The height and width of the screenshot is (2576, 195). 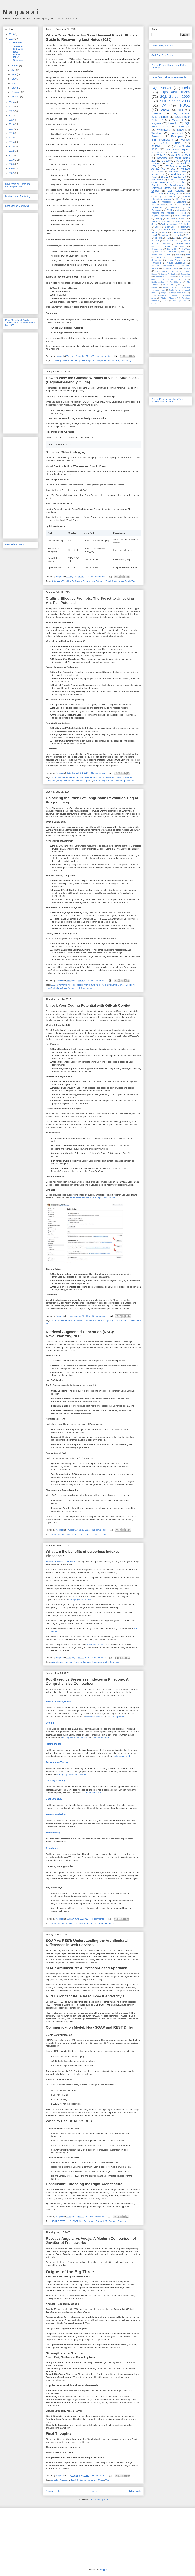 What do you see at coordinates (161, 88) in the screenshot?
I see `SQL Server` at bounding box center [161, 88].